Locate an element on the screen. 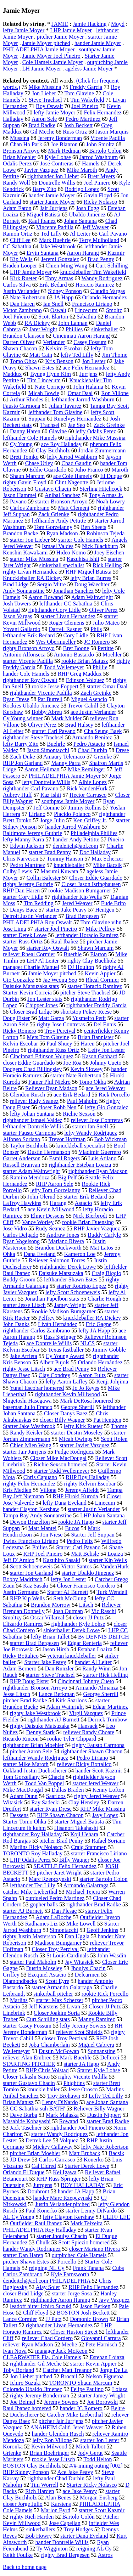 This screenshot has width=133, height=2576. Mike Maroth is located at coordinates (82, 170).